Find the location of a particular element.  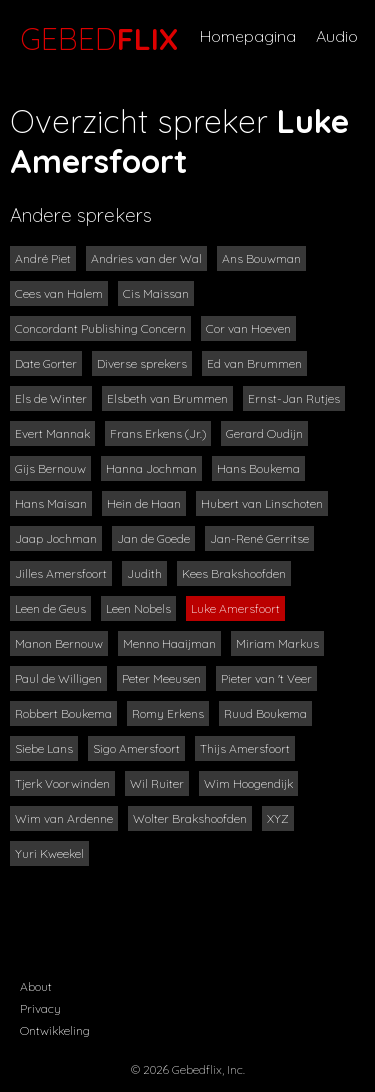

Diverse sprekers is located at coordinates (142, 363).